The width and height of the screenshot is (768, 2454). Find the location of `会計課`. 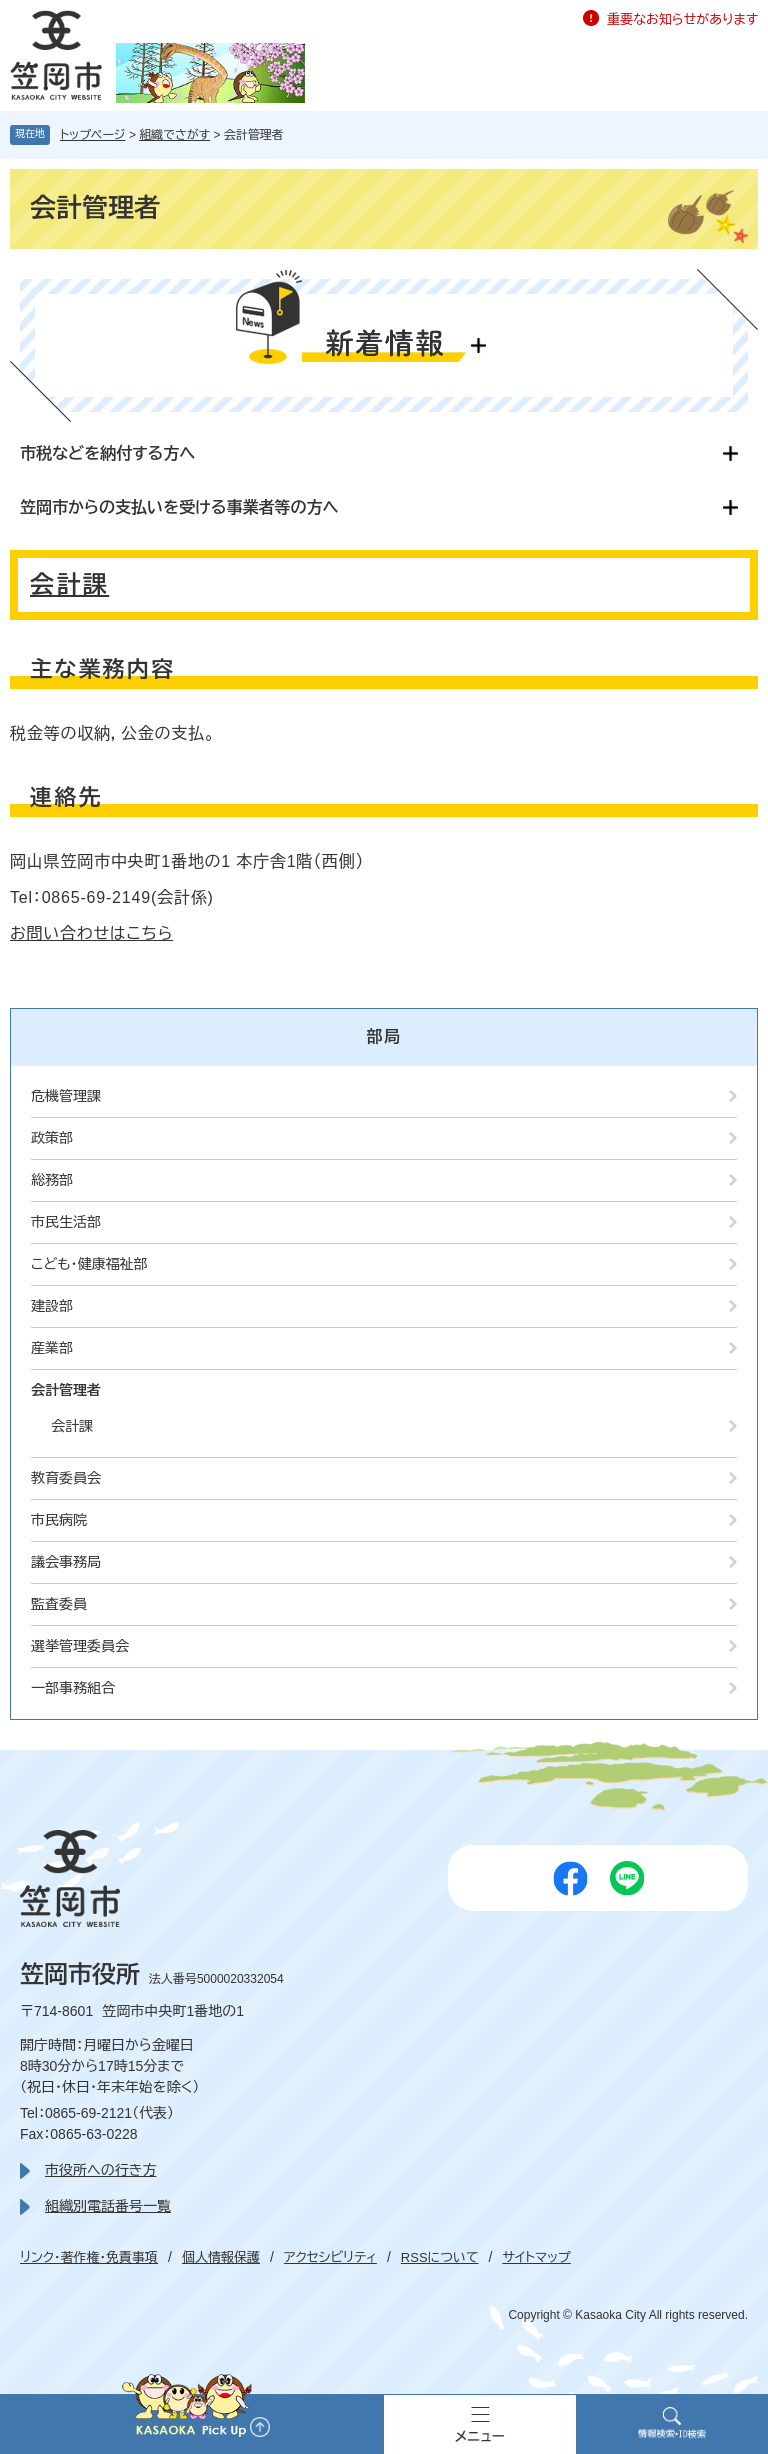

会計課 is located at coordinates (69, 584).